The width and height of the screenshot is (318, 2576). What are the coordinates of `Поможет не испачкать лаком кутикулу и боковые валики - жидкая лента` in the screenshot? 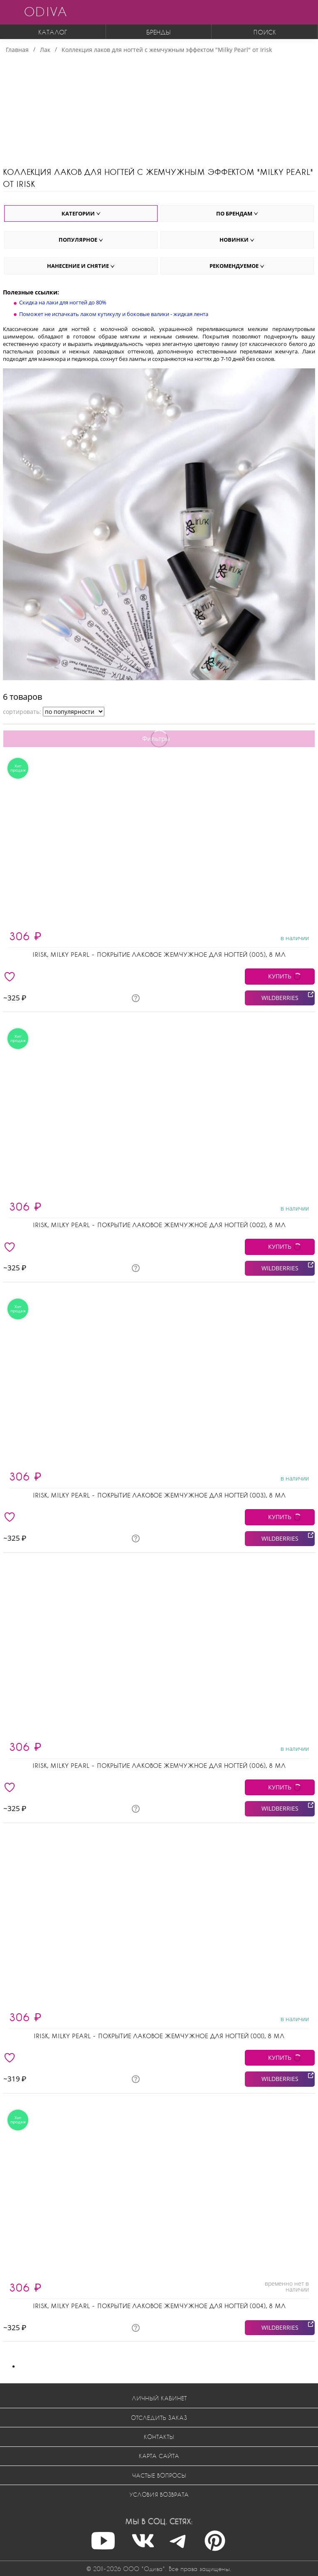 It's located at (113, 314).